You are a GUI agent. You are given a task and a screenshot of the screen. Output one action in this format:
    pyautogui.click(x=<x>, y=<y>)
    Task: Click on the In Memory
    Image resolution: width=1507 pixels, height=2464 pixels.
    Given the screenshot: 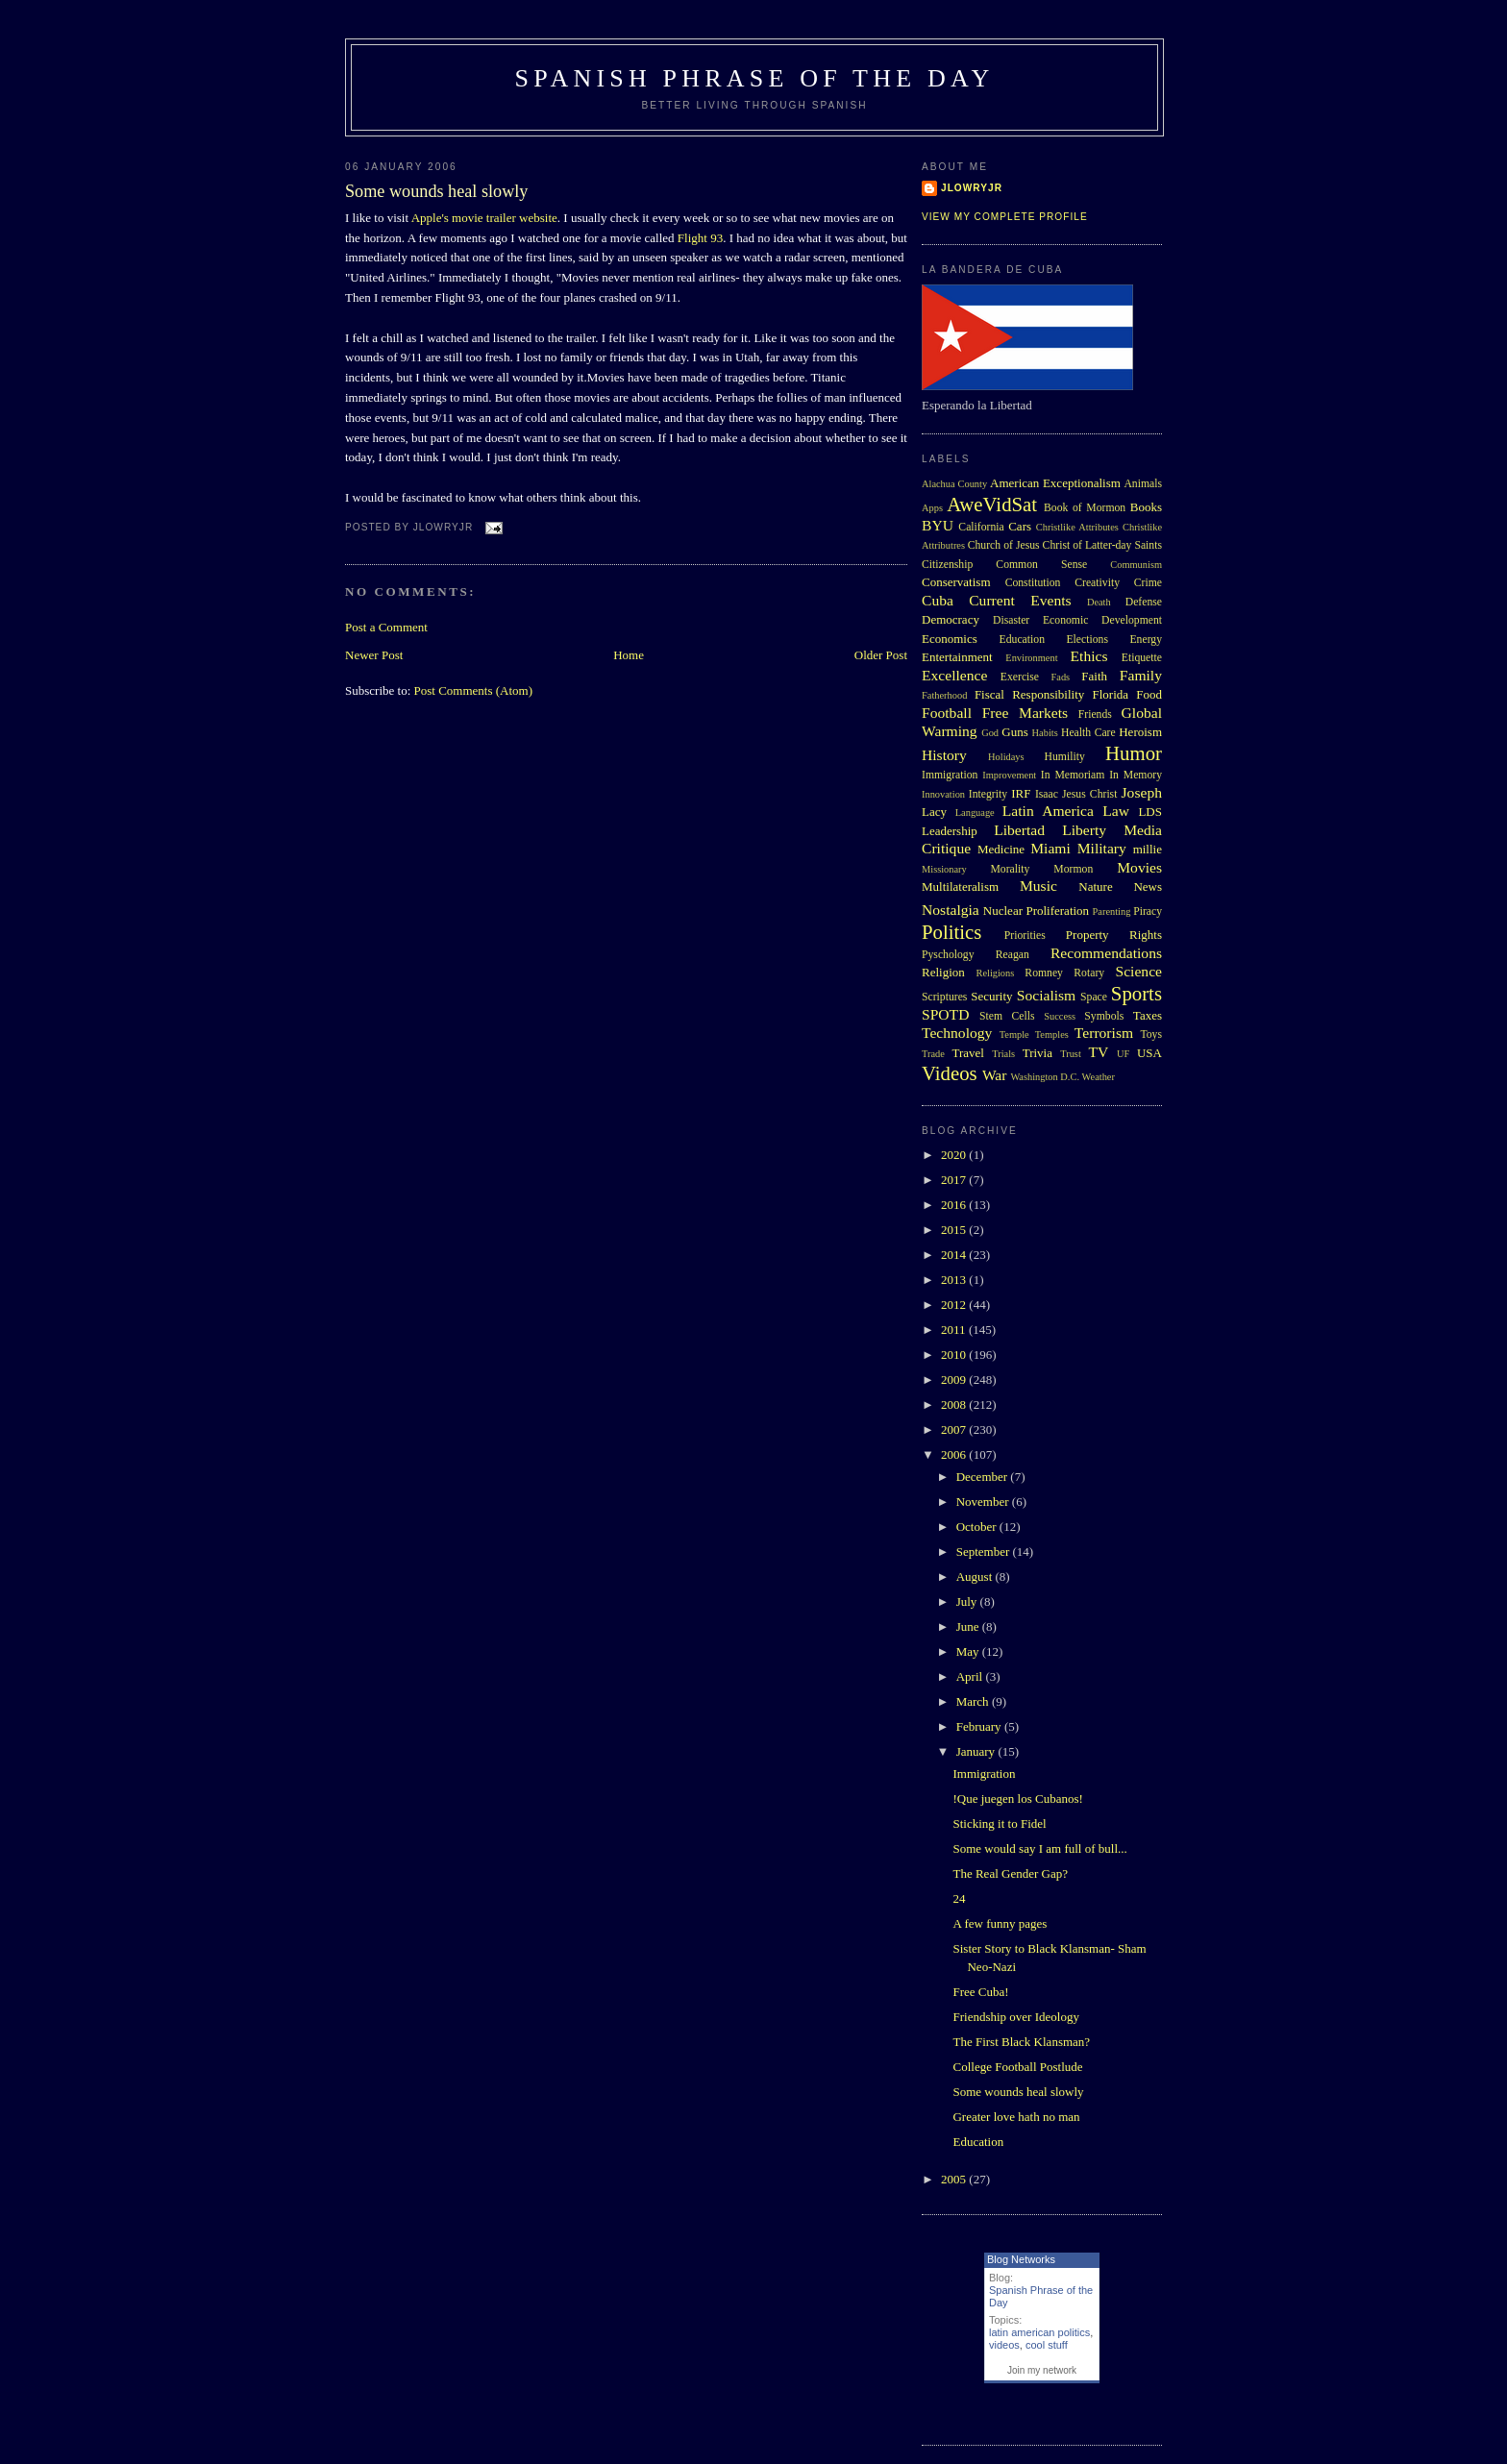 What is the action you would take?
    pyautogui.click(x=1135, y=775)
    